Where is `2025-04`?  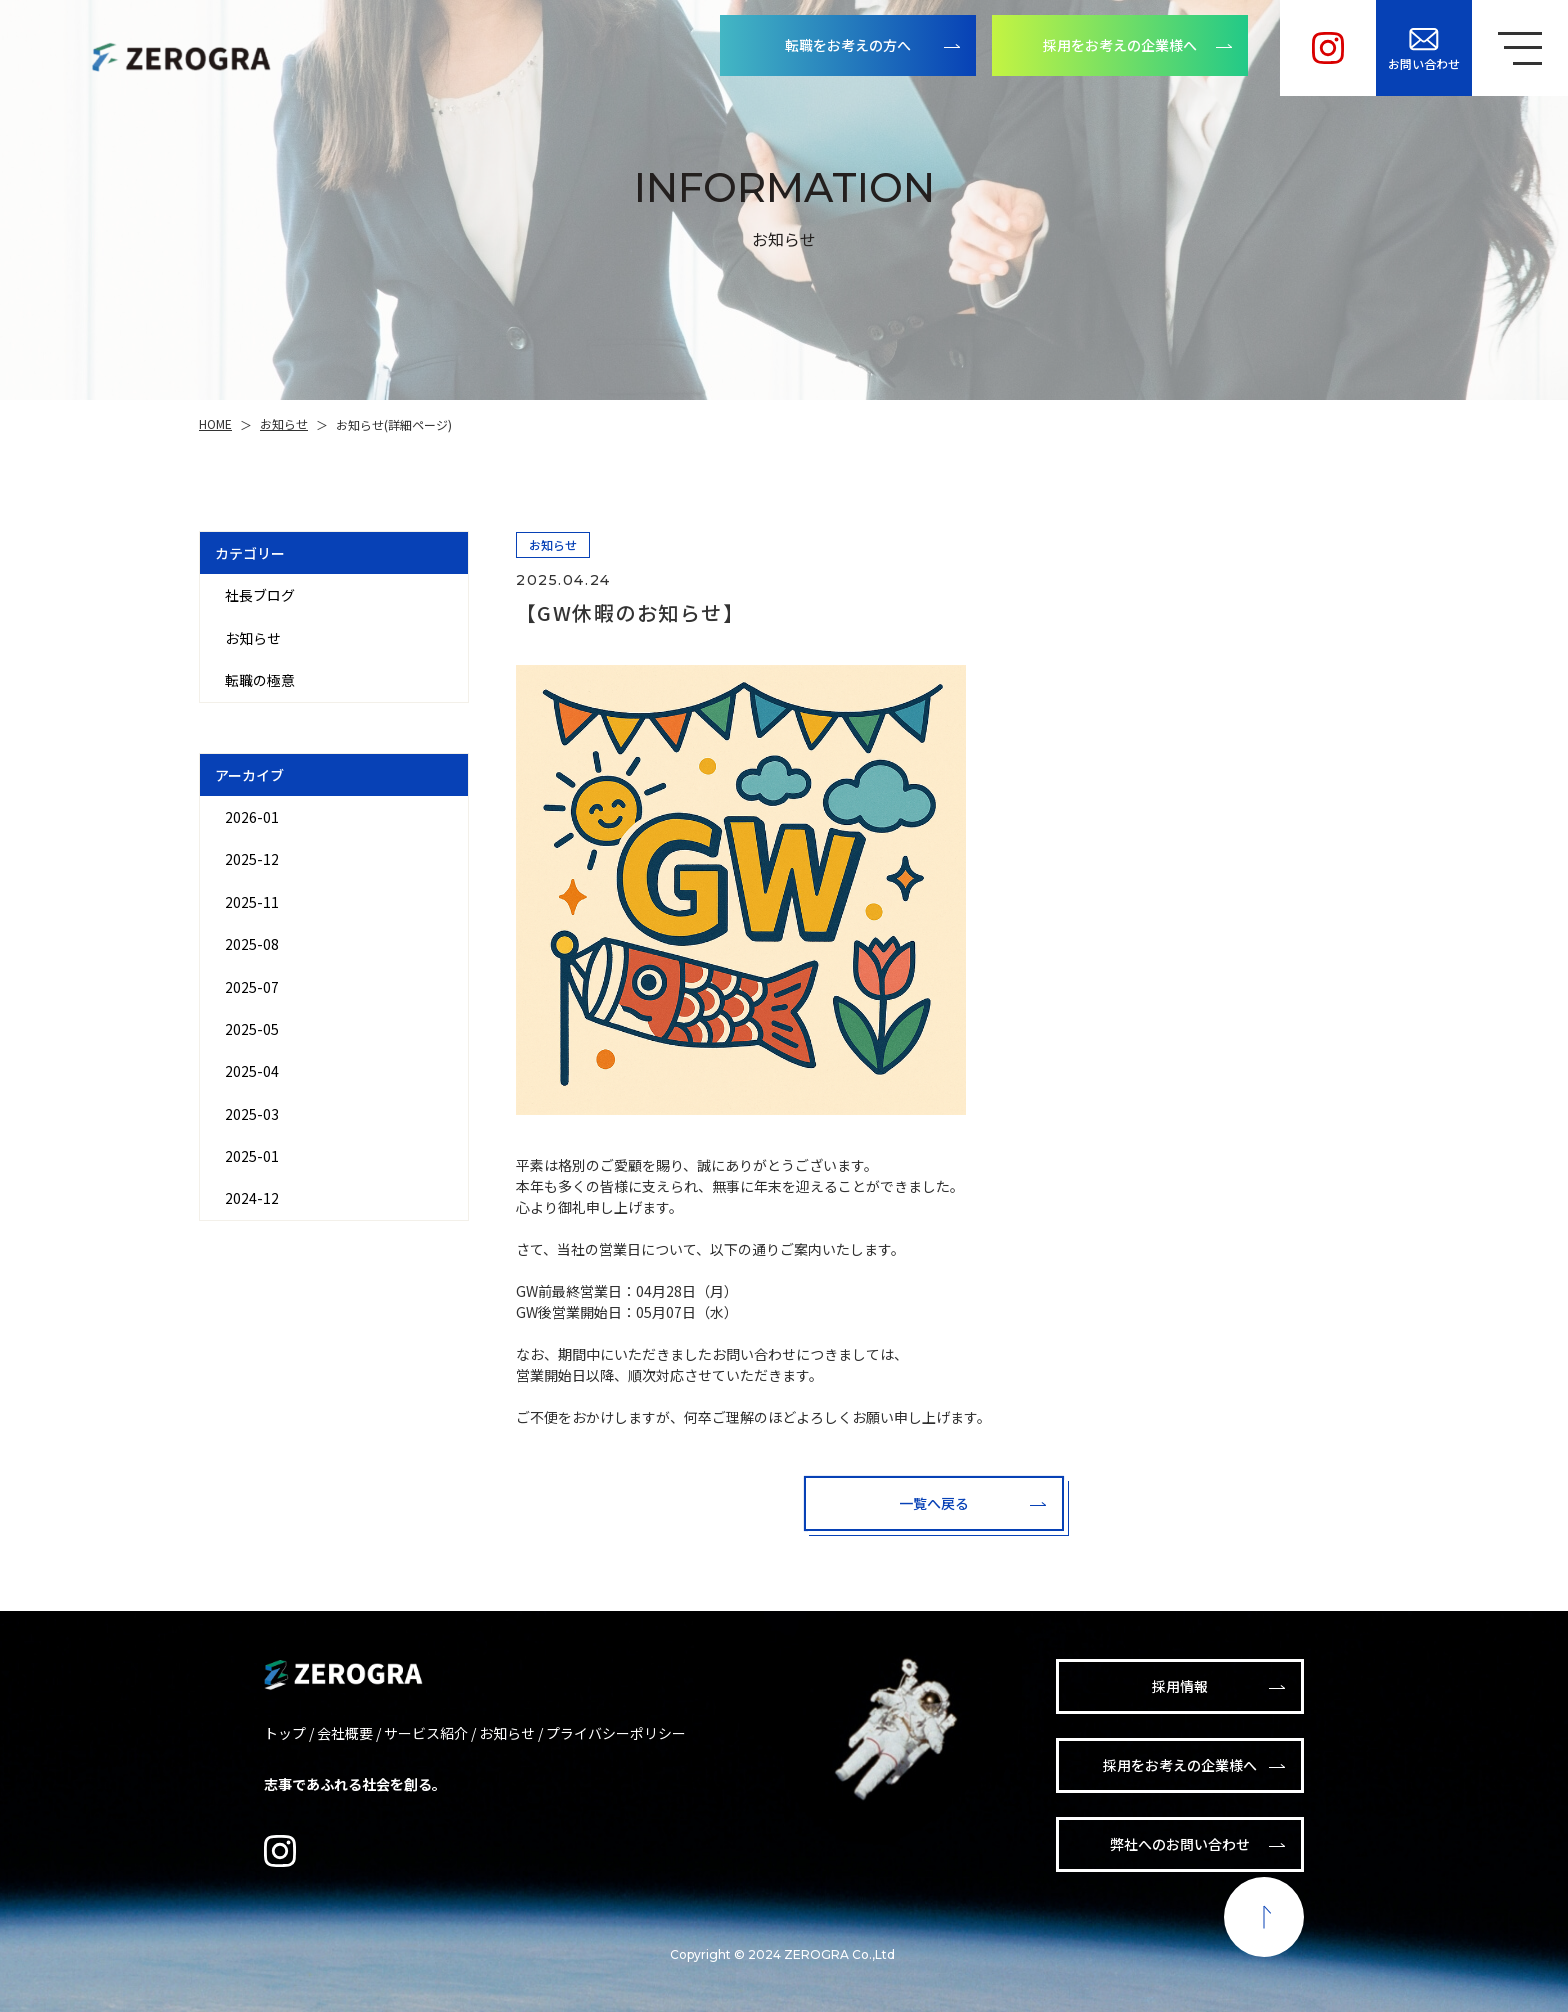 2025-04 is located at coordinates (252, 1071).